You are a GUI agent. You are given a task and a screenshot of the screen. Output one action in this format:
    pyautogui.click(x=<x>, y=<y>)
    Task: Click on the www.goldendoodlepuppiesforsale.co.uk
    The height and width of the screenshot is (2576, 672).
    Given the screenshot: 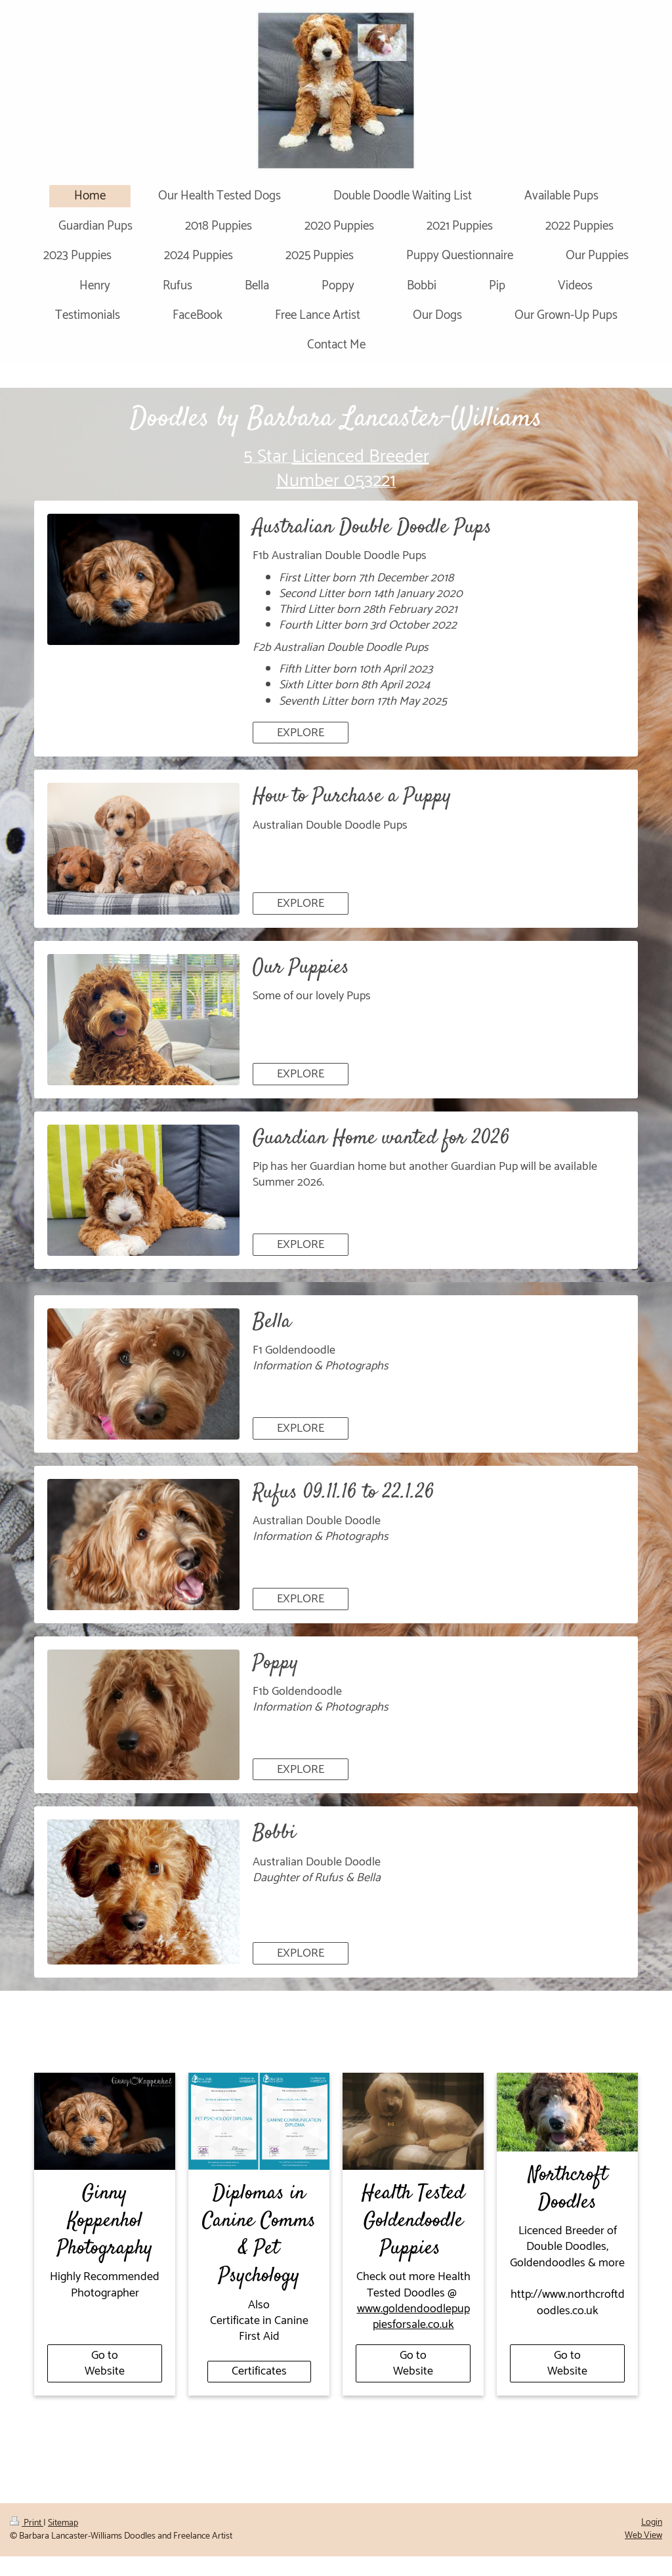 What is the action you would take?
    pyautogui.click(x=413, y=2317)
    